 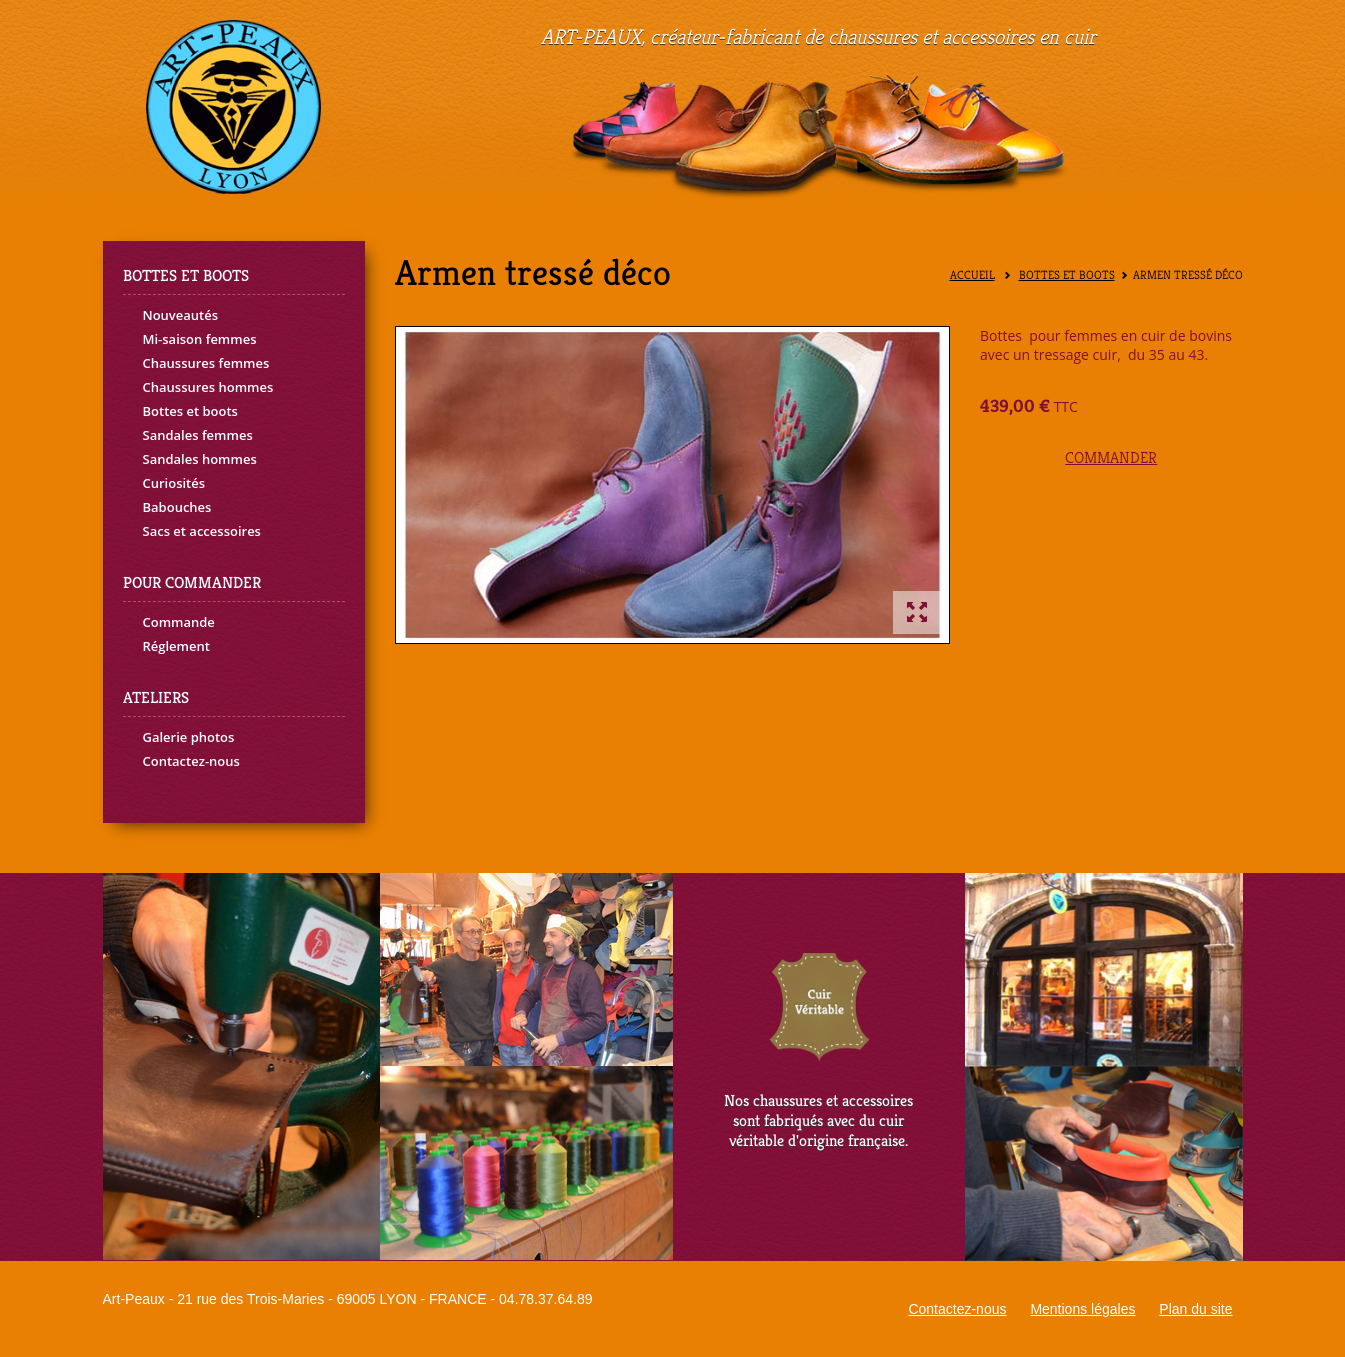 What do you see at coordinates (1195, 1309) in the screenshot?
I see `Plan du site` at bounding box center [1195, 1309].